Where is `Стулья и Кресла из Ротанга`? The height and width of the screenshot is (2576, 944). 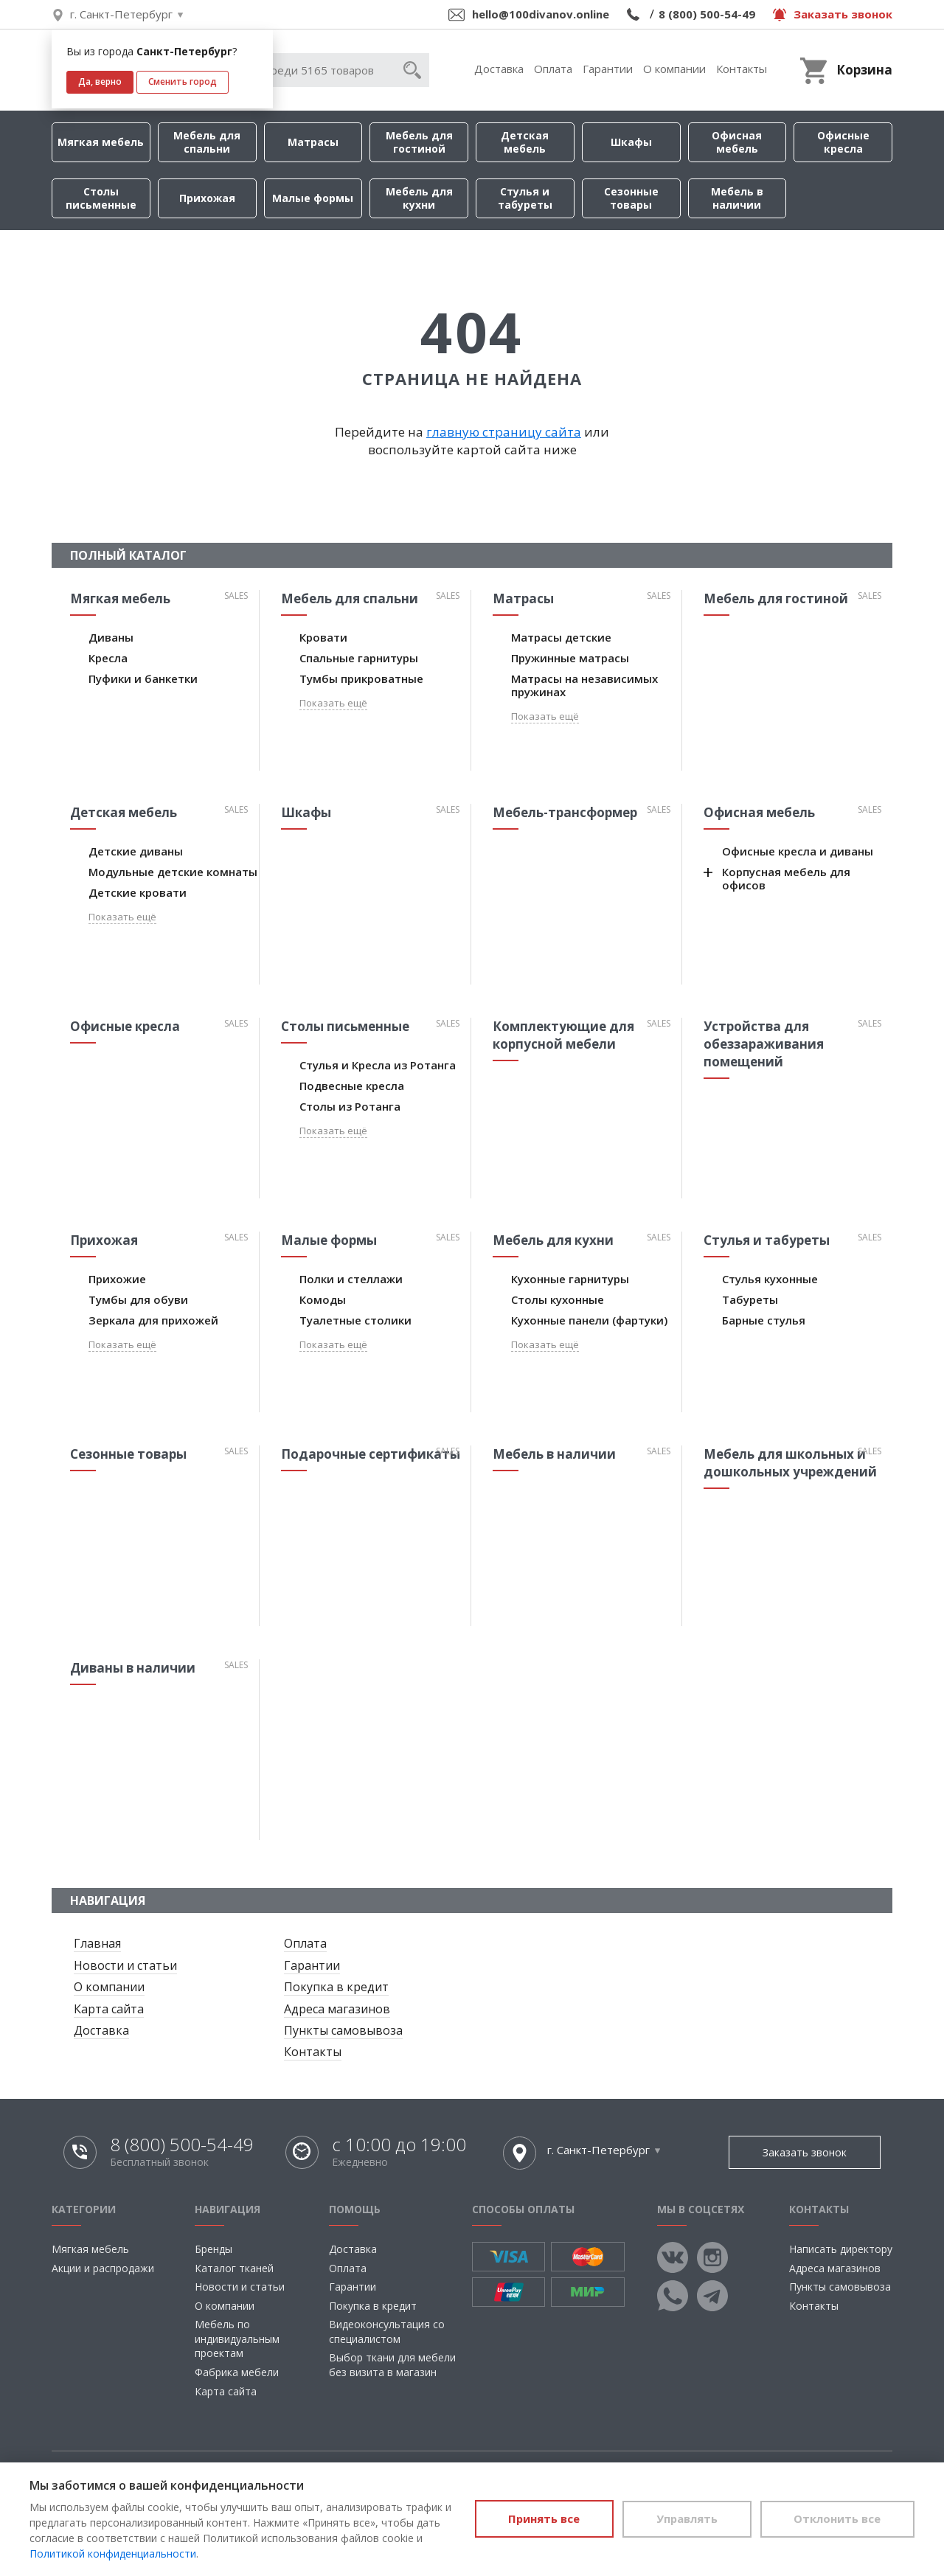 Стулья и Кресла из Ротанга is located at coordinates (377, 1065).